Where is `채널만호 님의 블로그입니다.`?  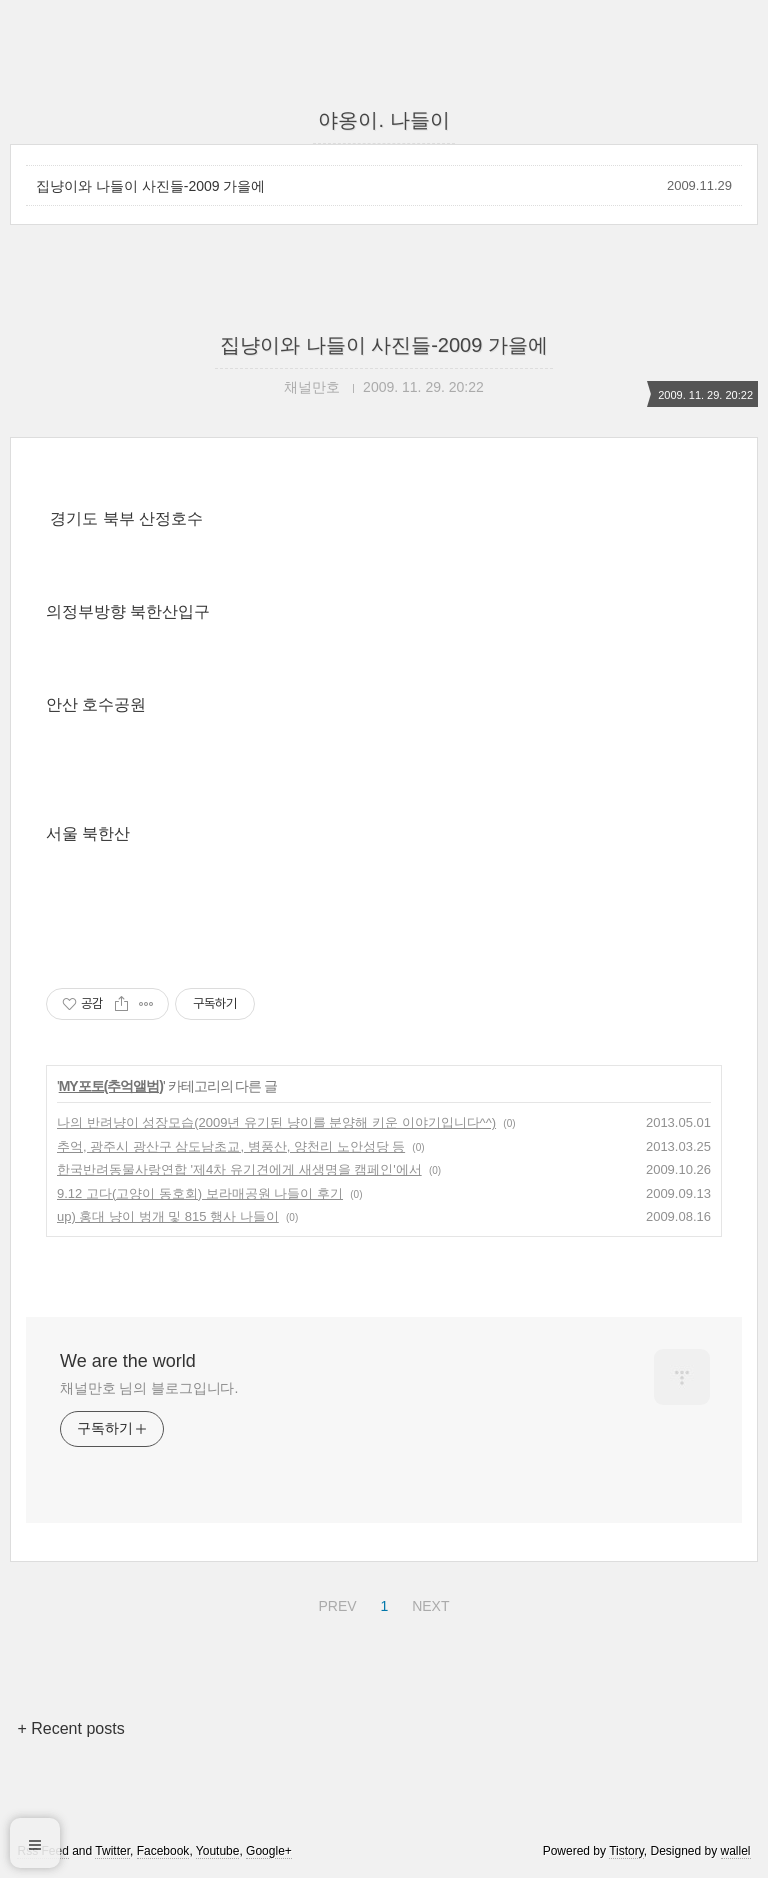 채널만호 님의 블로그입니다. is located at coordinates (149, 1388).